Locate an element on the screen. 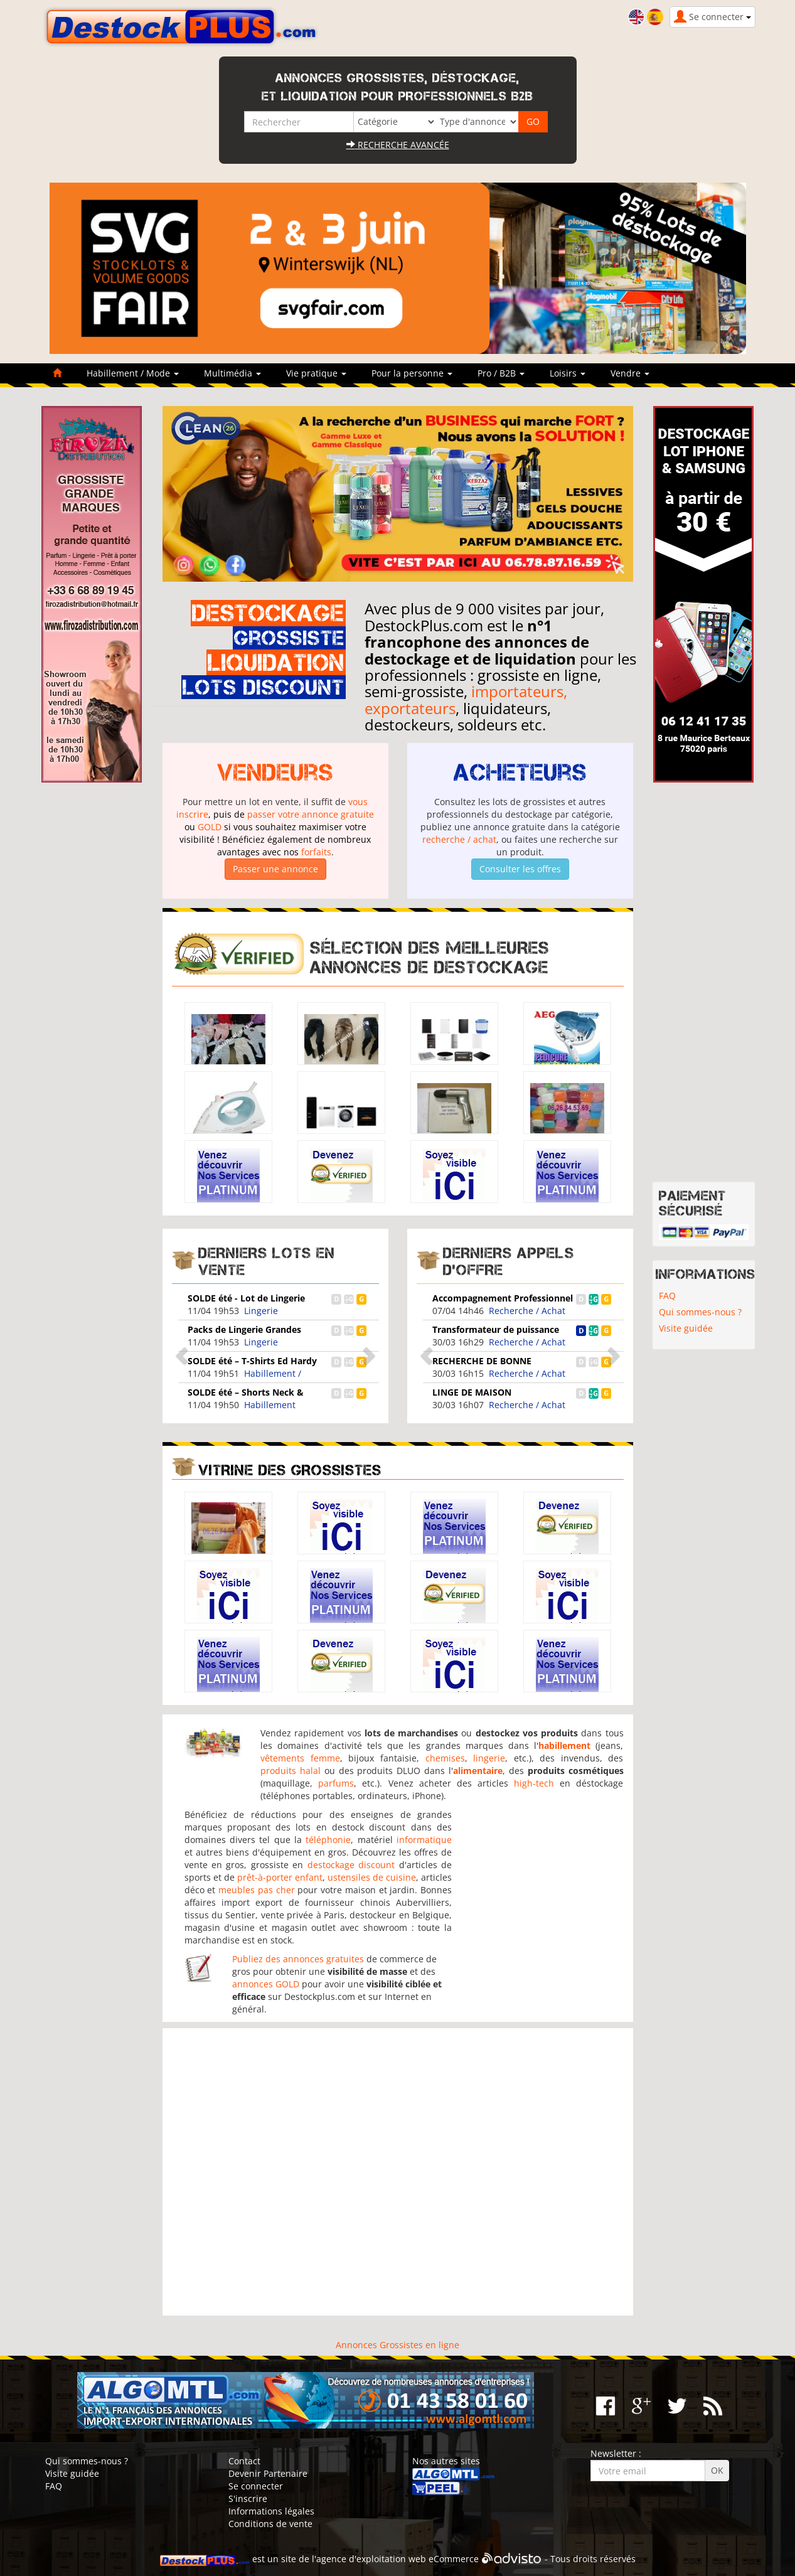 The image size is (795, 2576). meubles pas cher is located at coordinates (256, 1890).